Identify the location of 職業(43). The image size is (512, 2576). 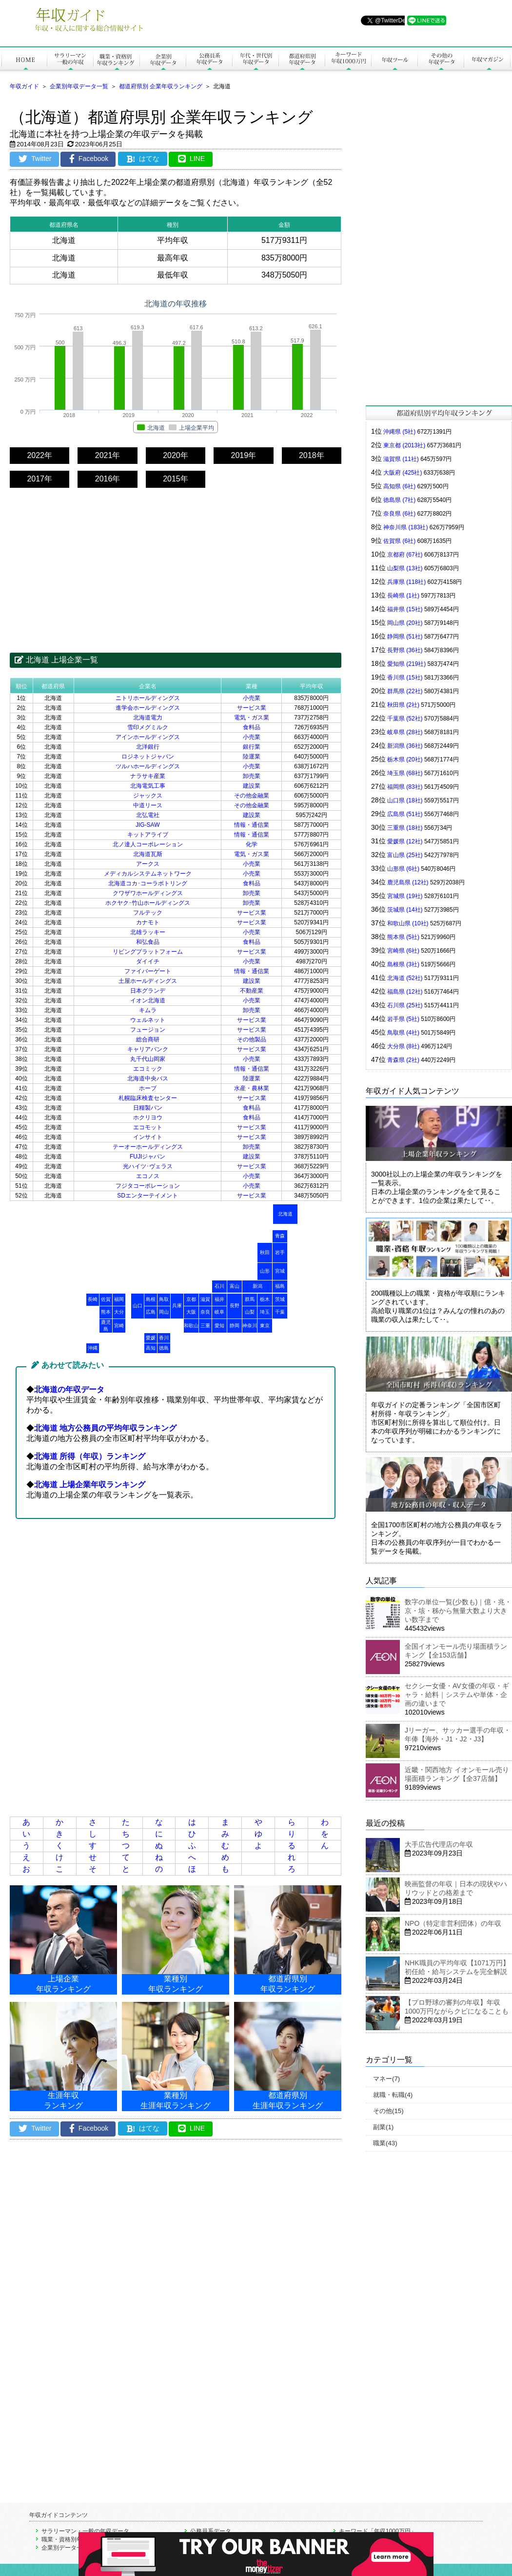
(385, 2143).